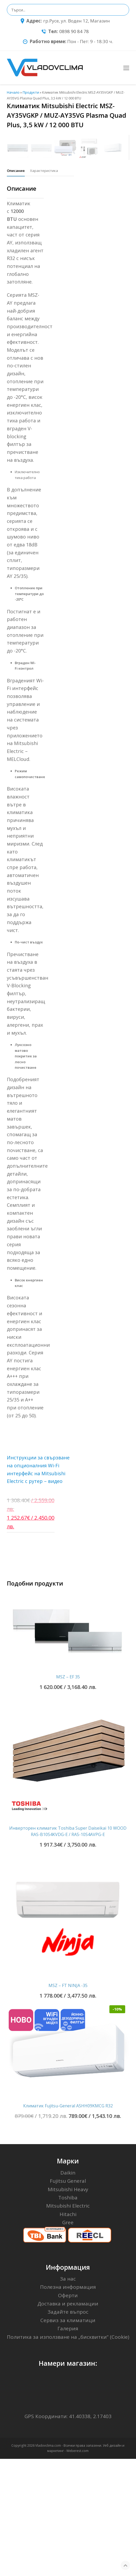 This screenshot has height=2576, width=136. I want to click on [tab], so click(16, 287).